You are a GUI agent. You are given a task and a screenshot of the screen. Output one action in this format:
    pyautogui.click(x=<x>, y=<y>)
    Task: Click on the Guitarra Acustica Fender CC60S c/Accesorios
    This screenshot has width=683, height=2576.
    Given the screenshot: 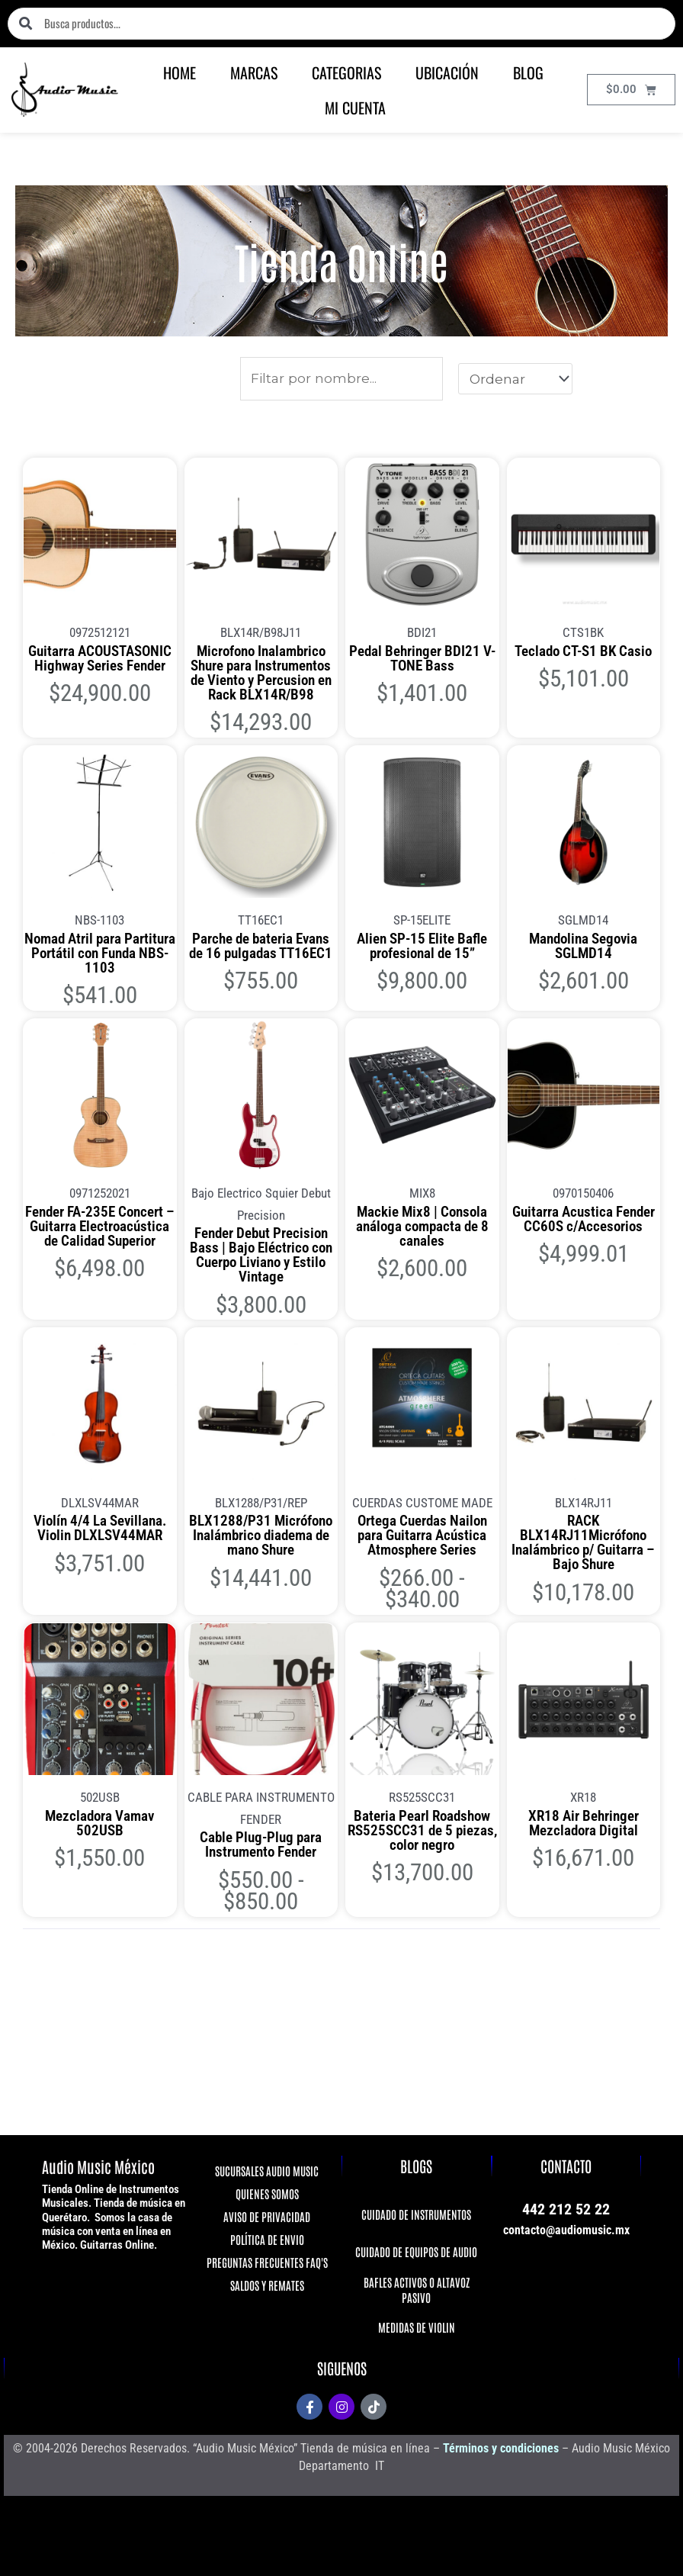 What is the action you would take?
    pyautogui.click(x=583, y=1218)
    